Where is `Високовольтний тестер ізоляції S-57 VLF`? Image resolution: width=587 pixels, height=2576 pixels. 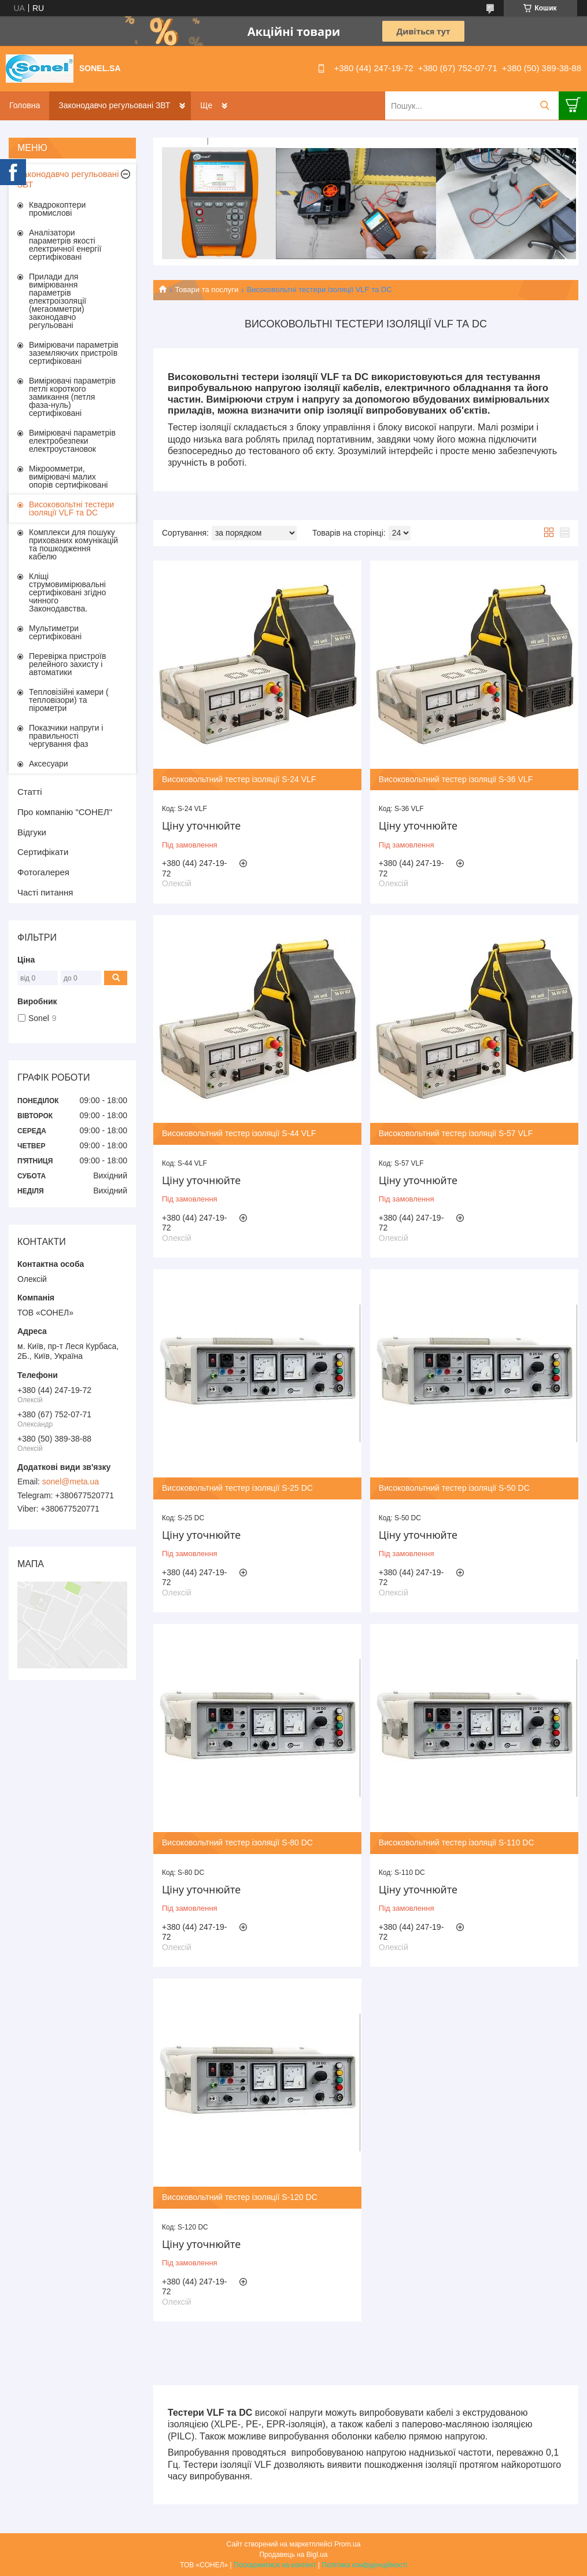 Високовольтний тестер ізоляції S-57 VLF is located at coordinates (456, 1133).